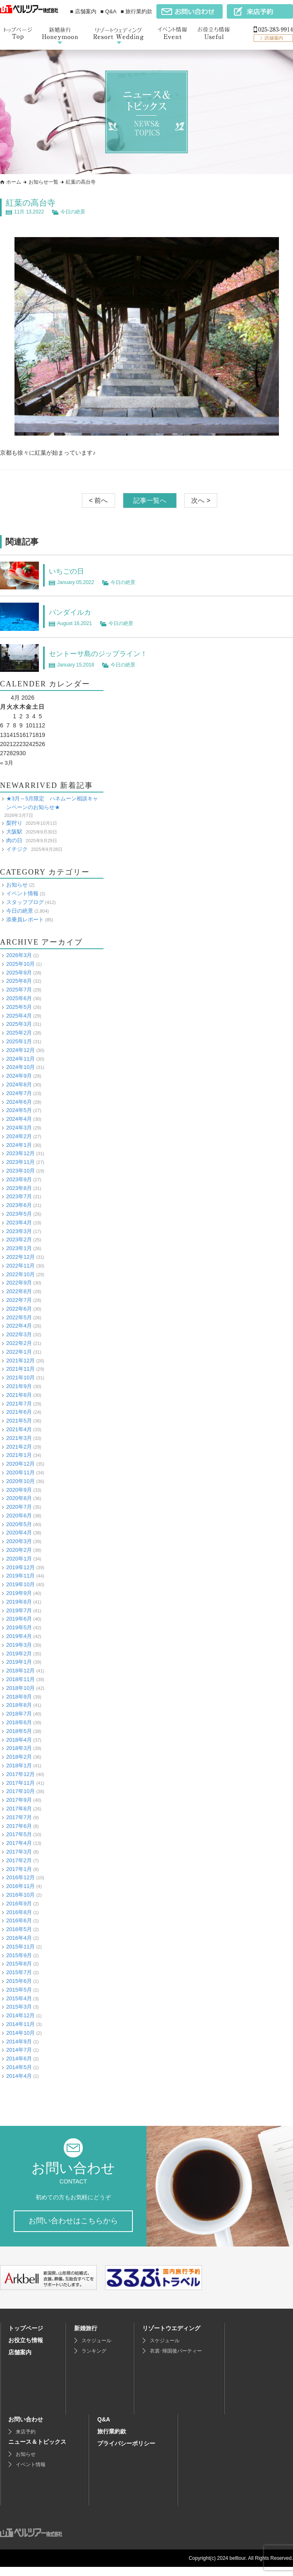  Describe the element at coordinates (19, 1127) in the screenshot. I see `2024年3月` at that location.